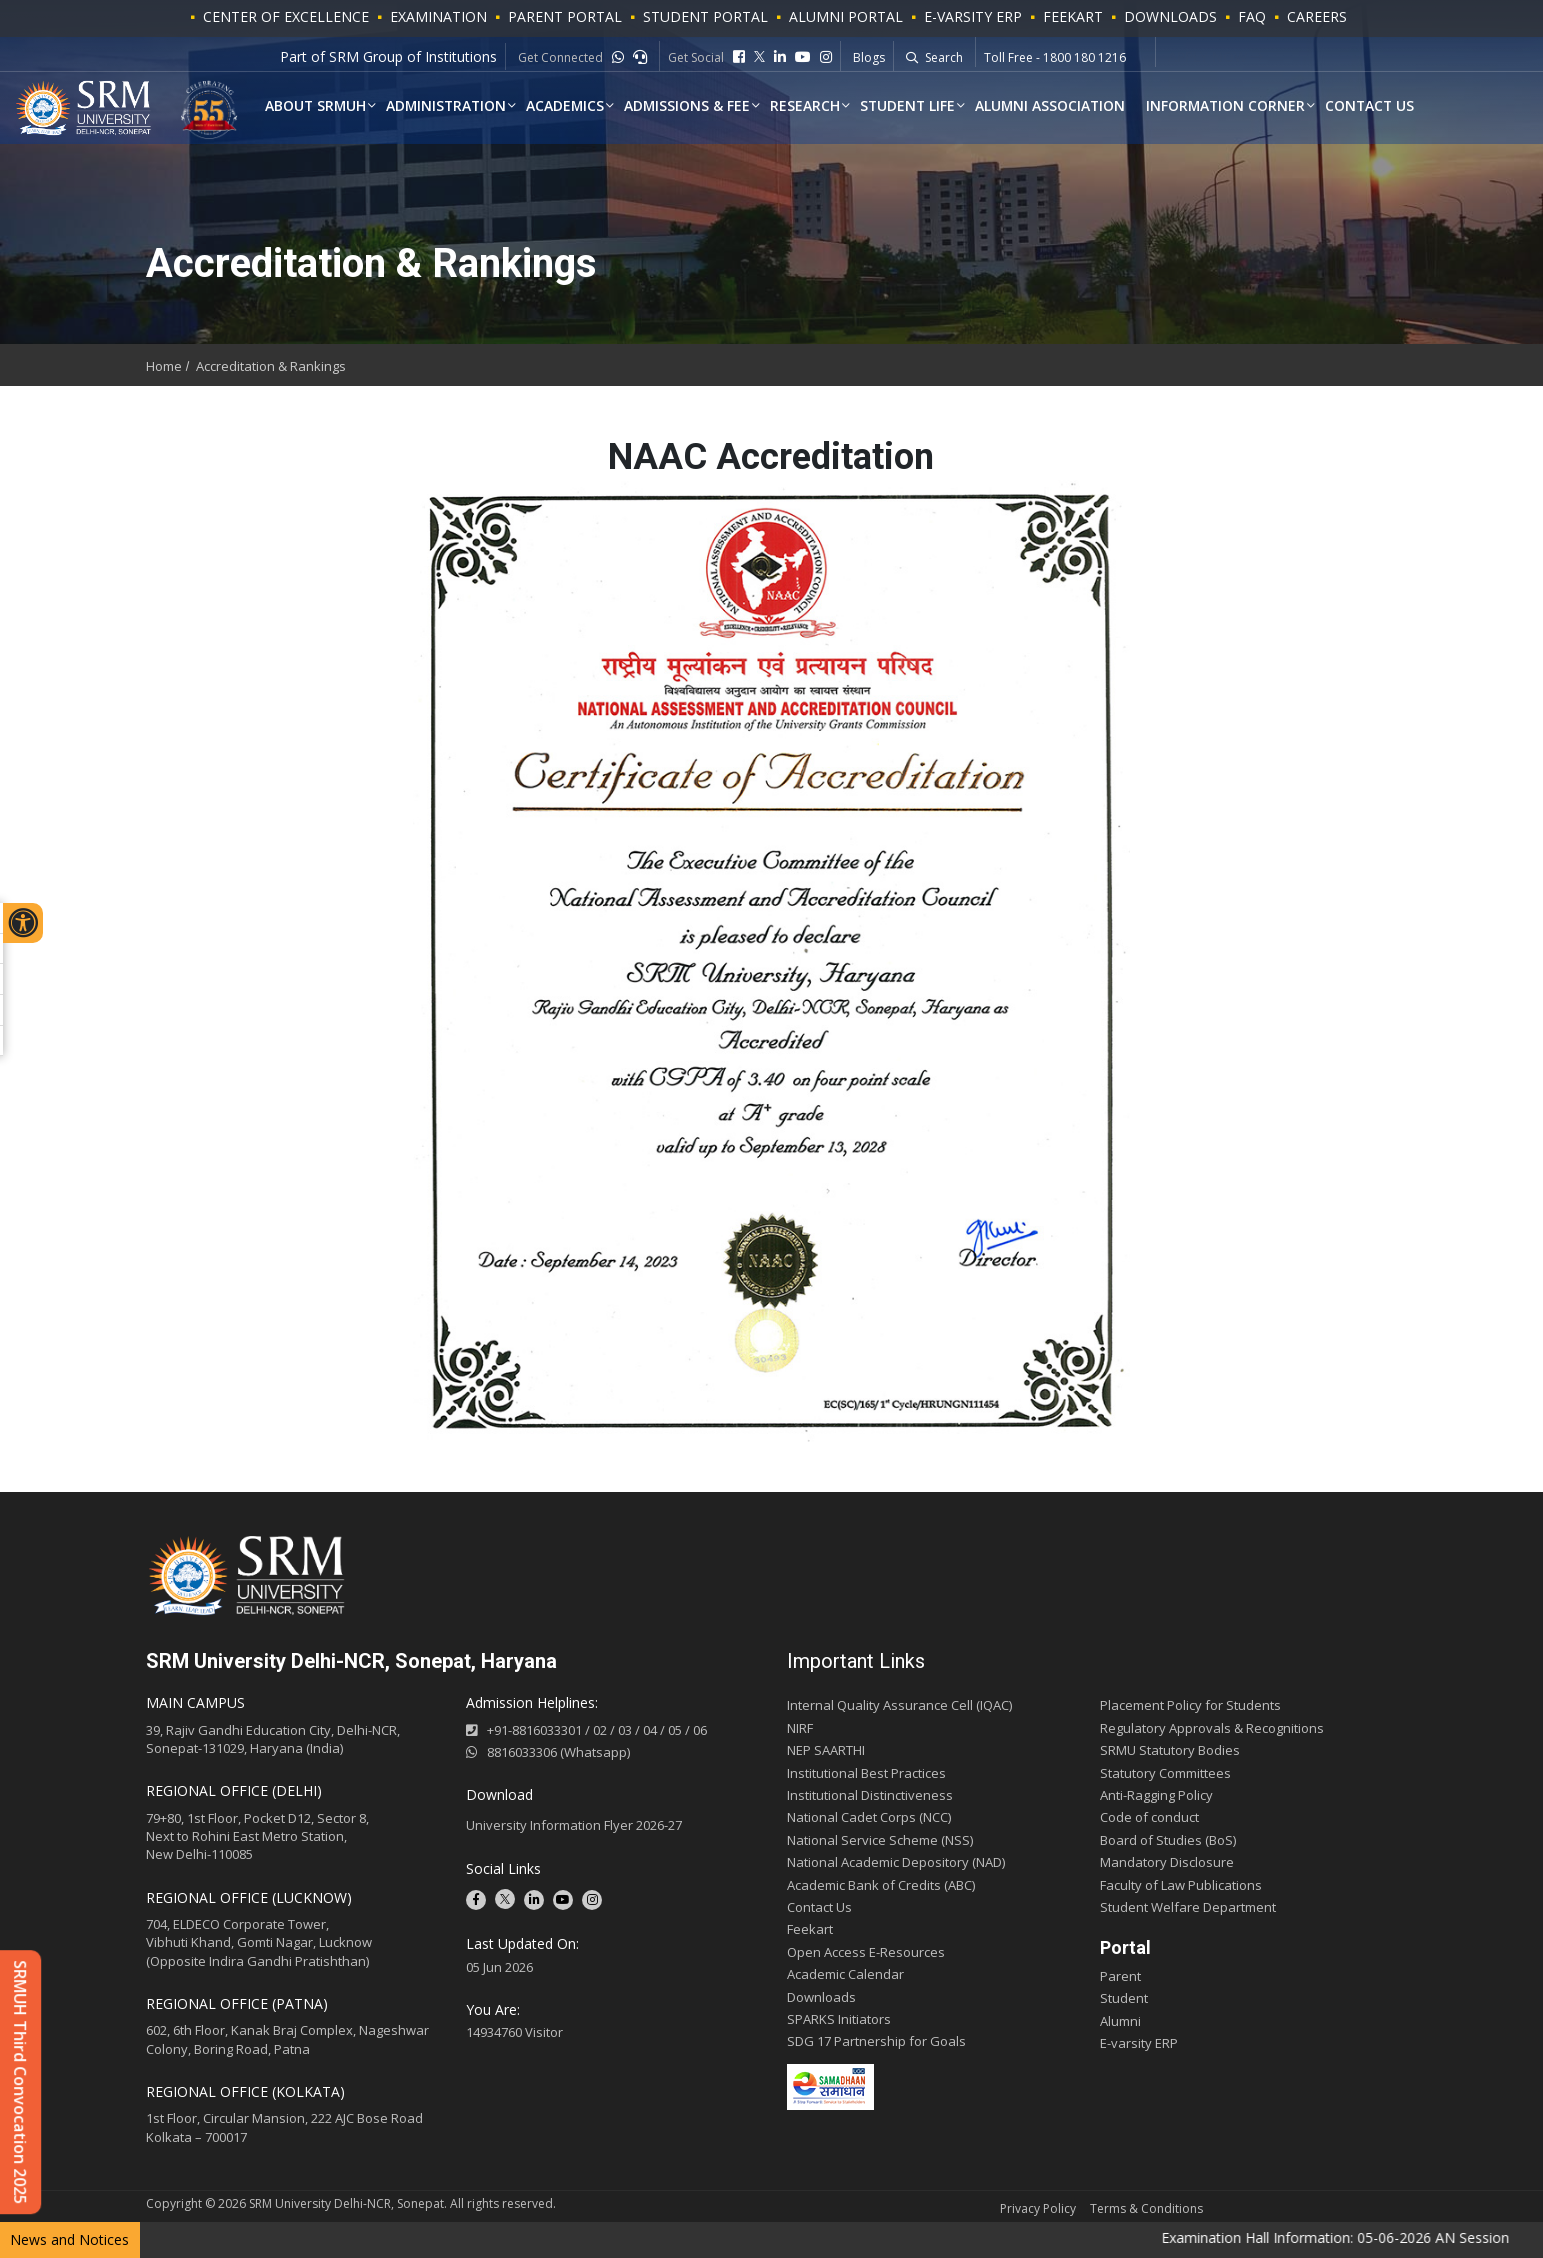  I want to click on News and Notices, so click(69, 2239).